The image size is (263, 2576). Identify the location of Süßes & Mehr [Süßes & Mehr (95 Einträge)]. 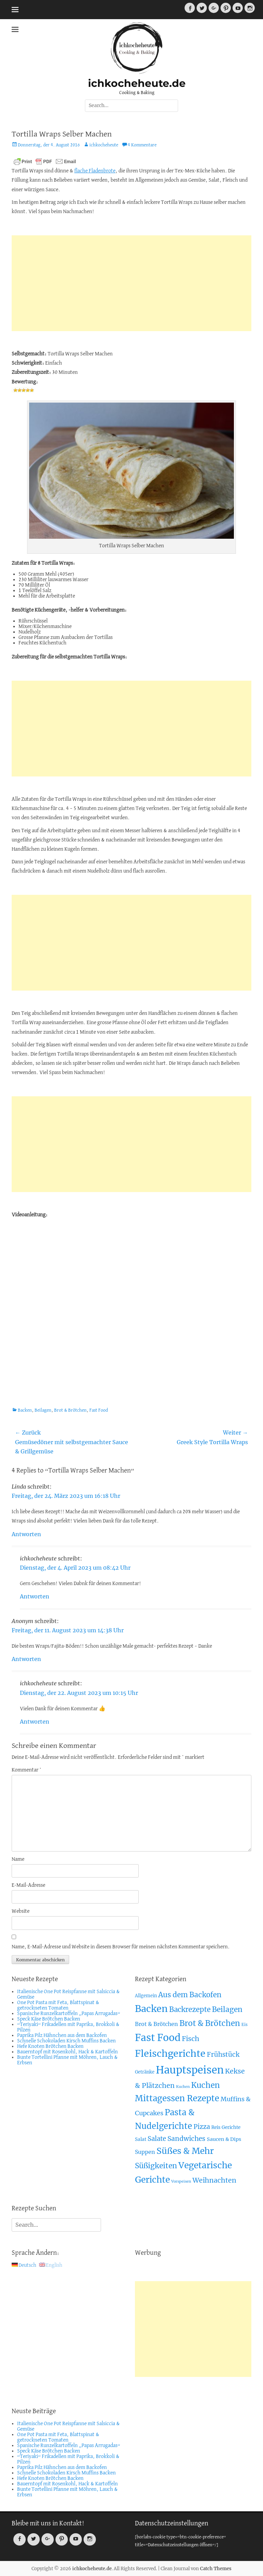
(185, 2151).